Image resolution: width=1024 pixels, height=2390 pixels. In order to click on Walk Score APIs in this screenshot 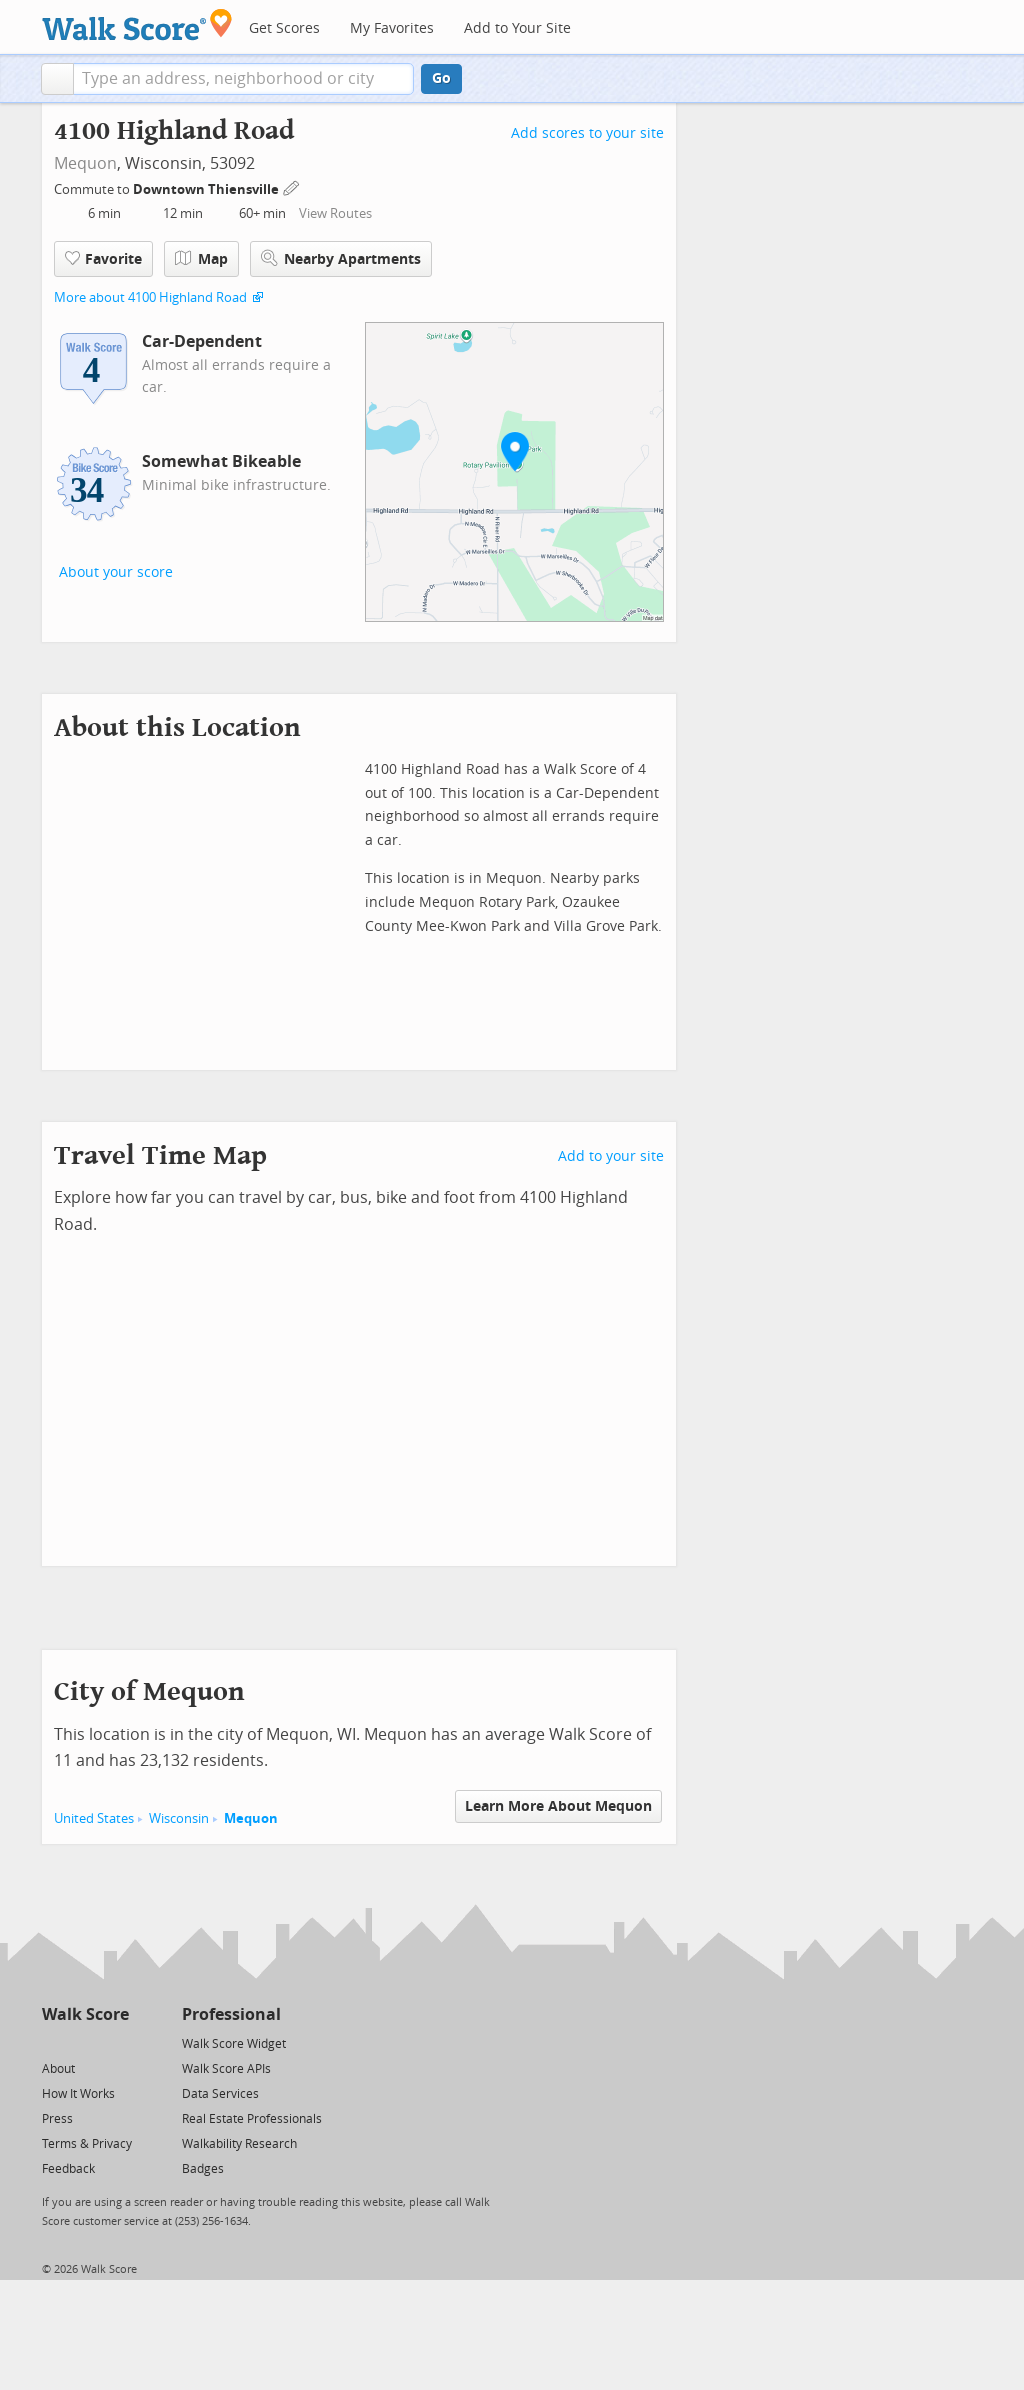, I will do `click(226, 2069)`.